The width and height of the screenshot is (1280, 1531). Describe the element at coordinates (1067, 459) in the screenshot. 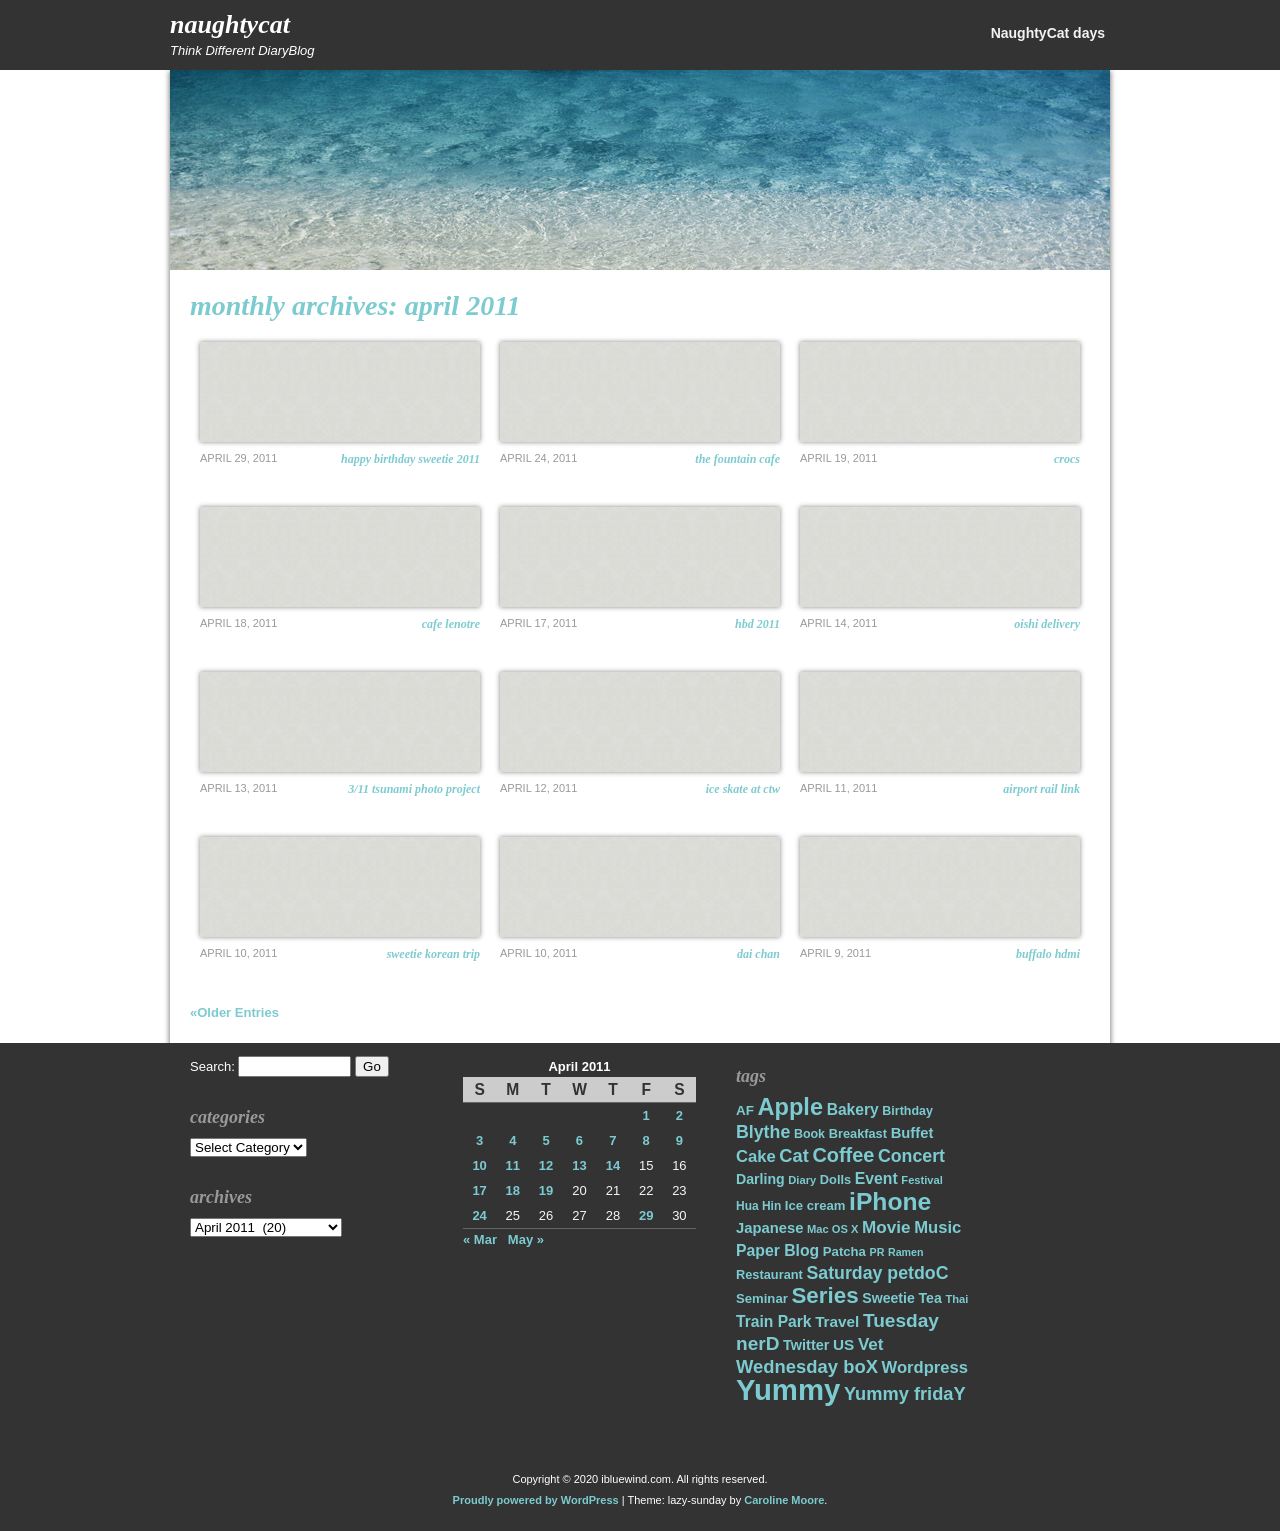

I see `Crocs` at that location.